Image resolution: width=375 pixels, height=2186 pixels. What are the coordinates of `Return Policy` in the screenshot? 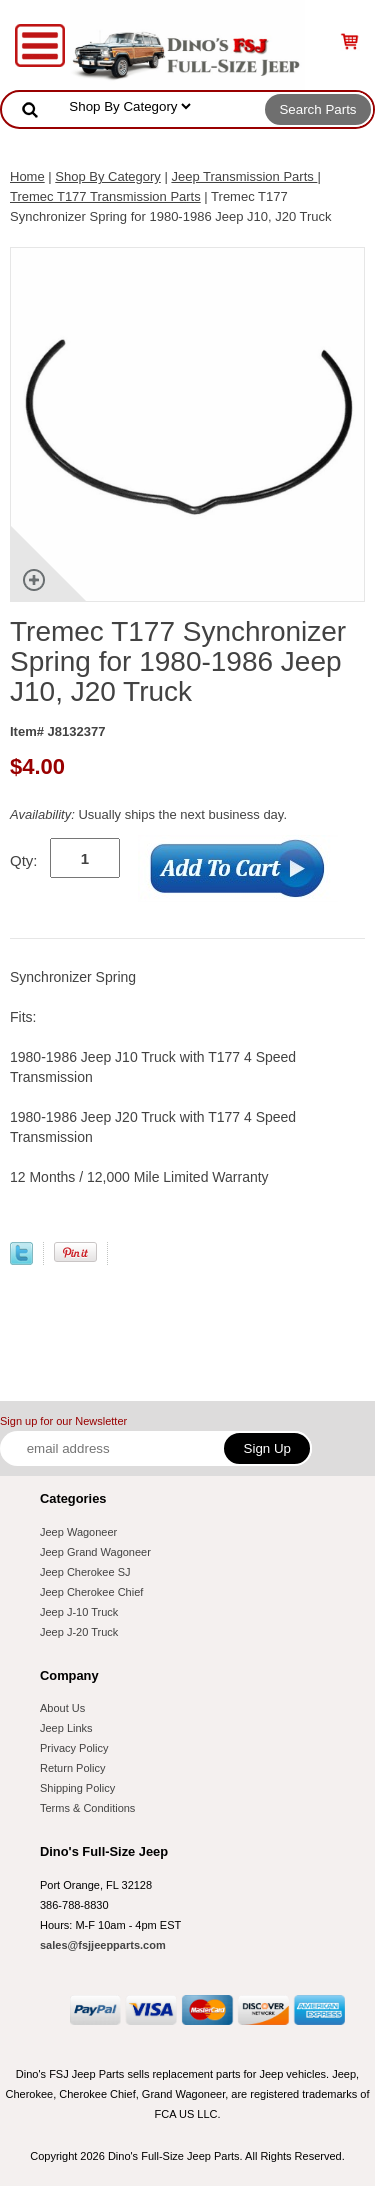 It's located at (72, 1768).